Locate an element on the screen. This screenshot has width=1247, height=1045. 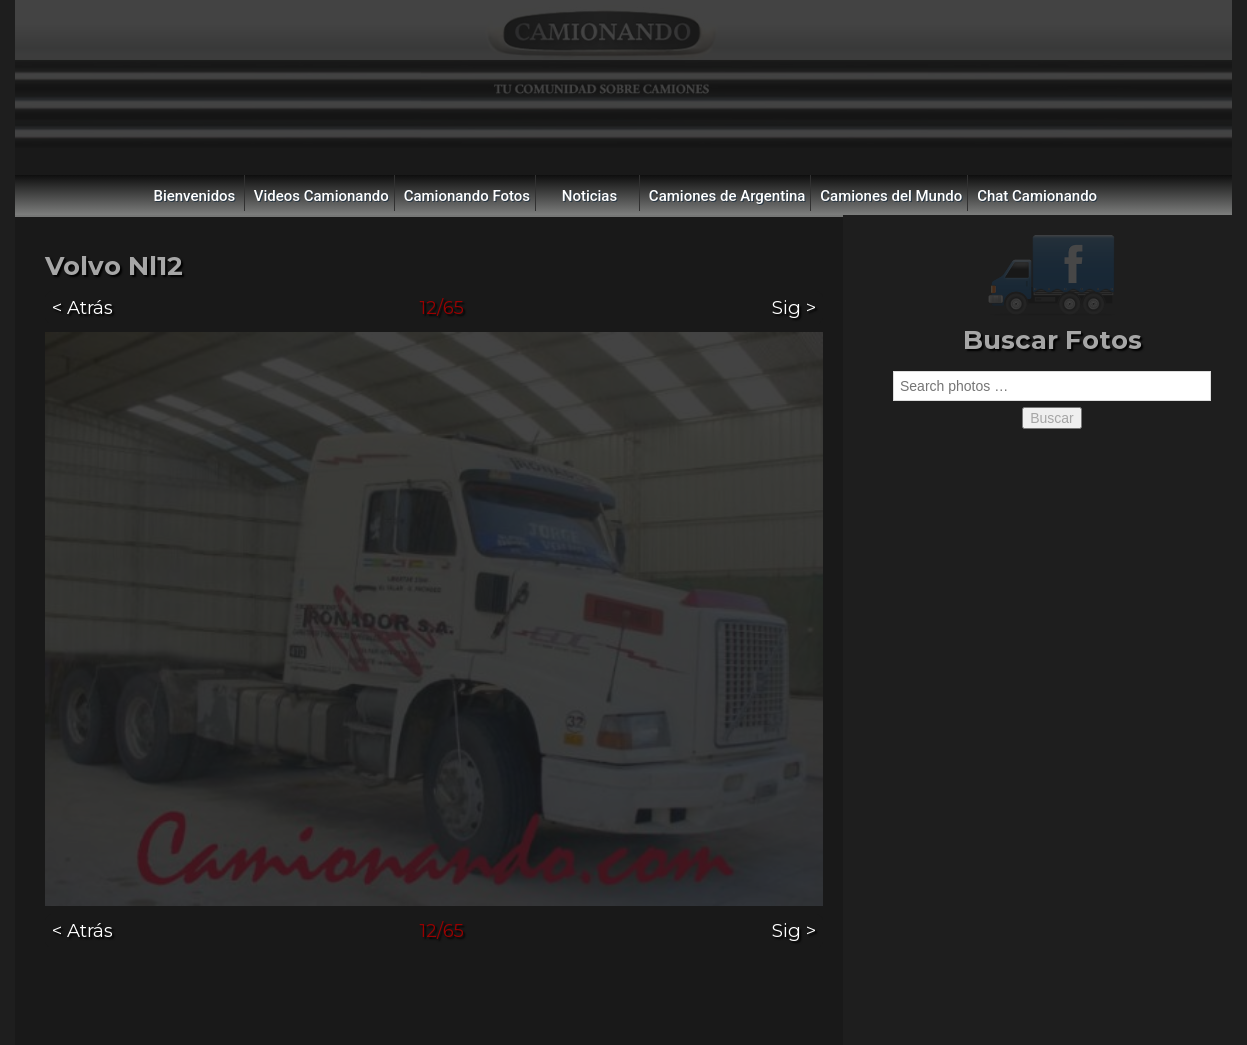
Bienvenidos is located at coordinates (194, 196).